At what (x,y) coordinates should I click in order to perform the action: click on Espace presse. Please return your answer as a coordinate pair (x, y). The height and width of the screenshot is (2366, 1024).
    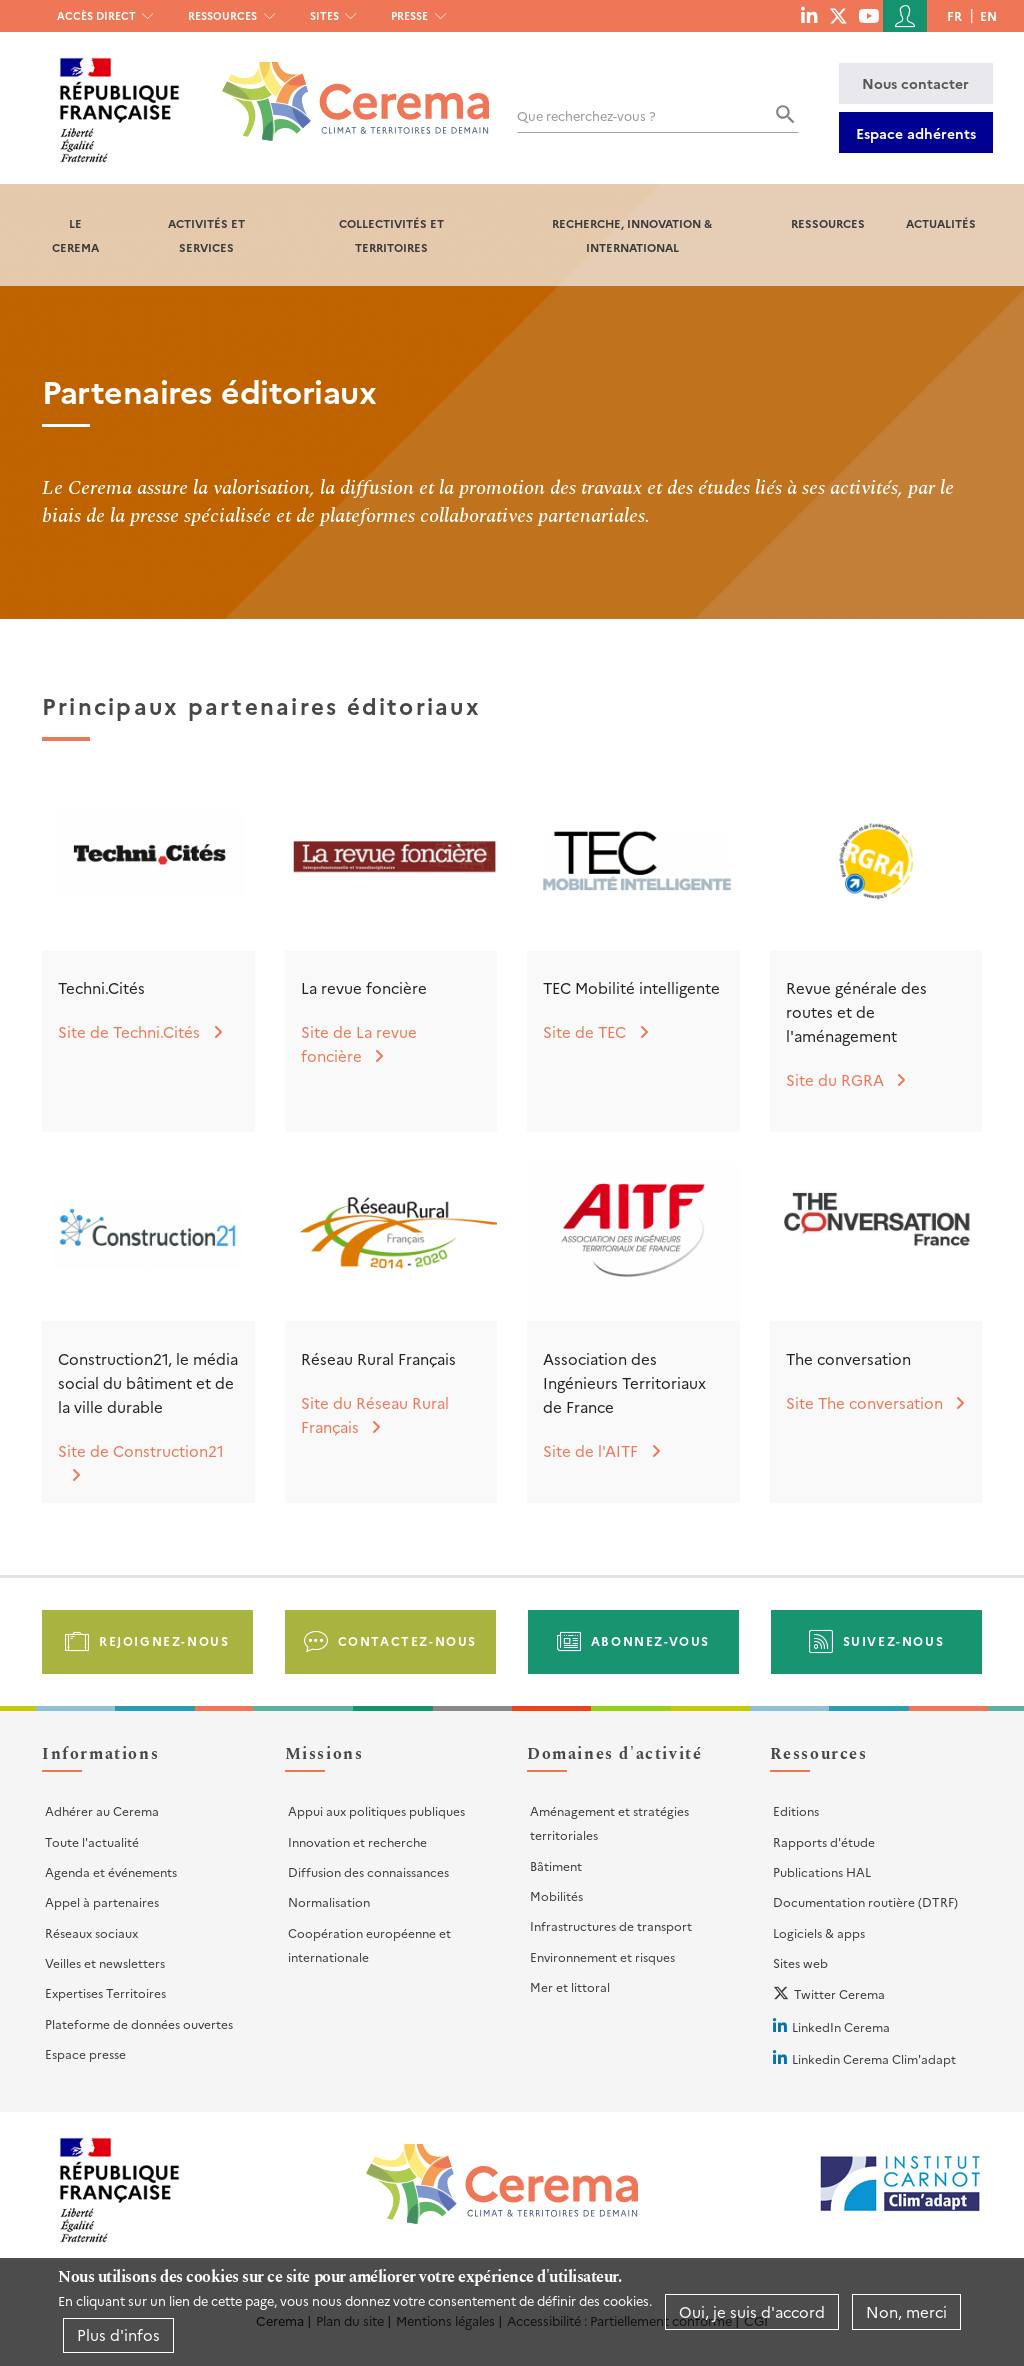
    Looking at the image, I should click on (85, 2053).